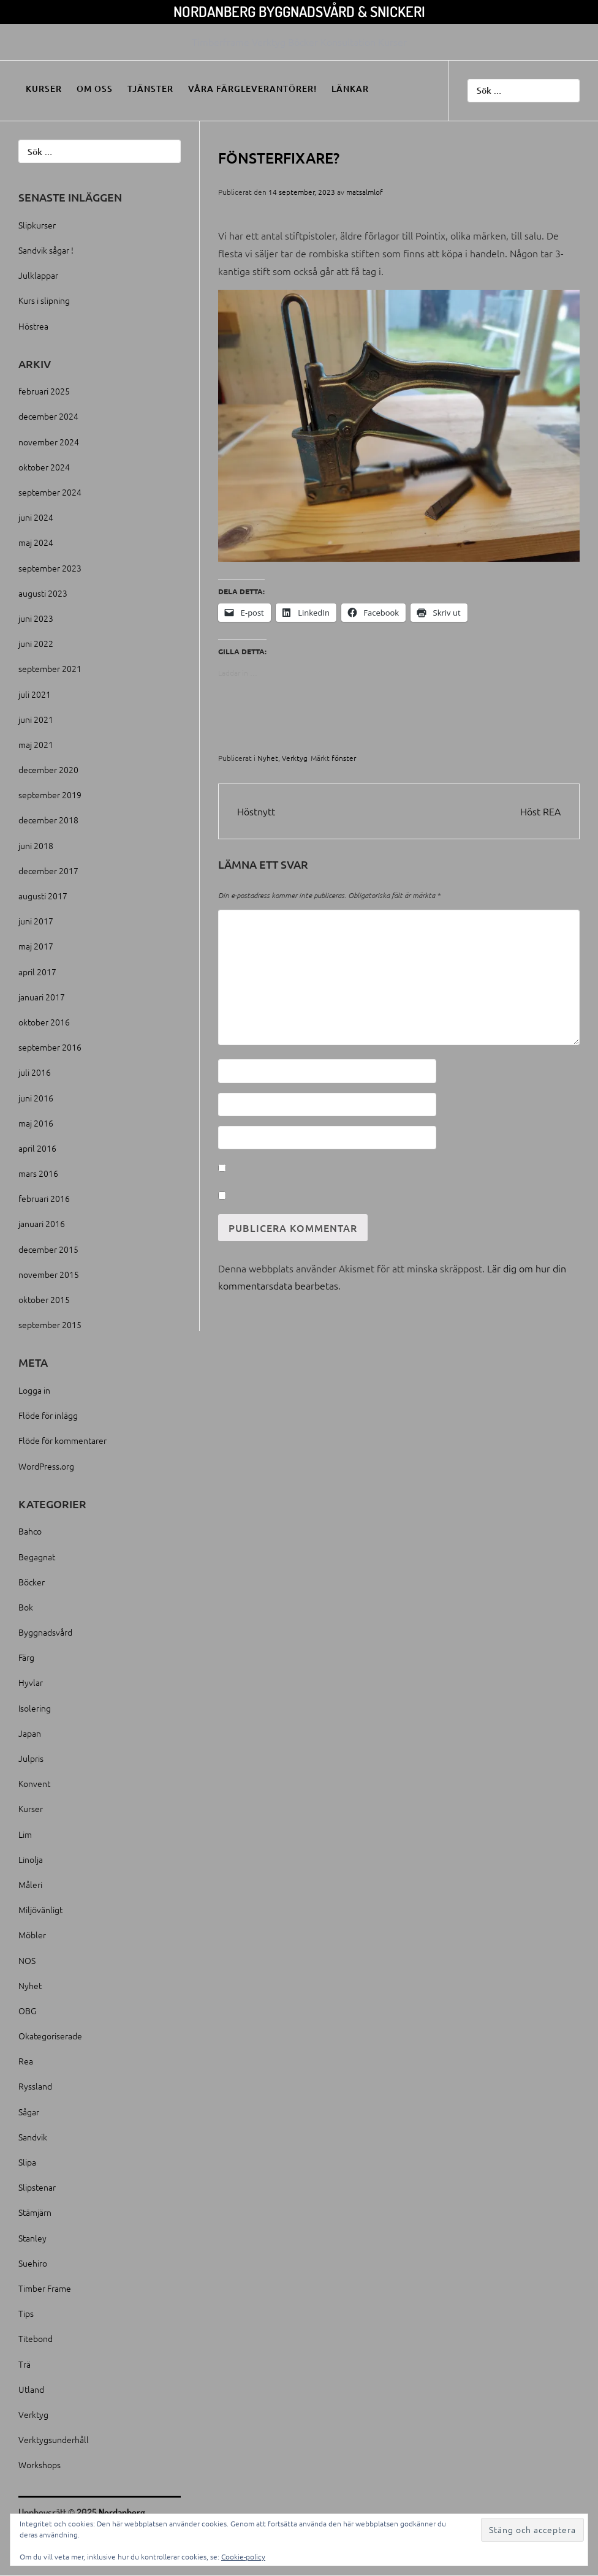  What do you see at coordinates (44, 391) in the screenshot?
I see `februari 2025` at bounding box center [44, 391].